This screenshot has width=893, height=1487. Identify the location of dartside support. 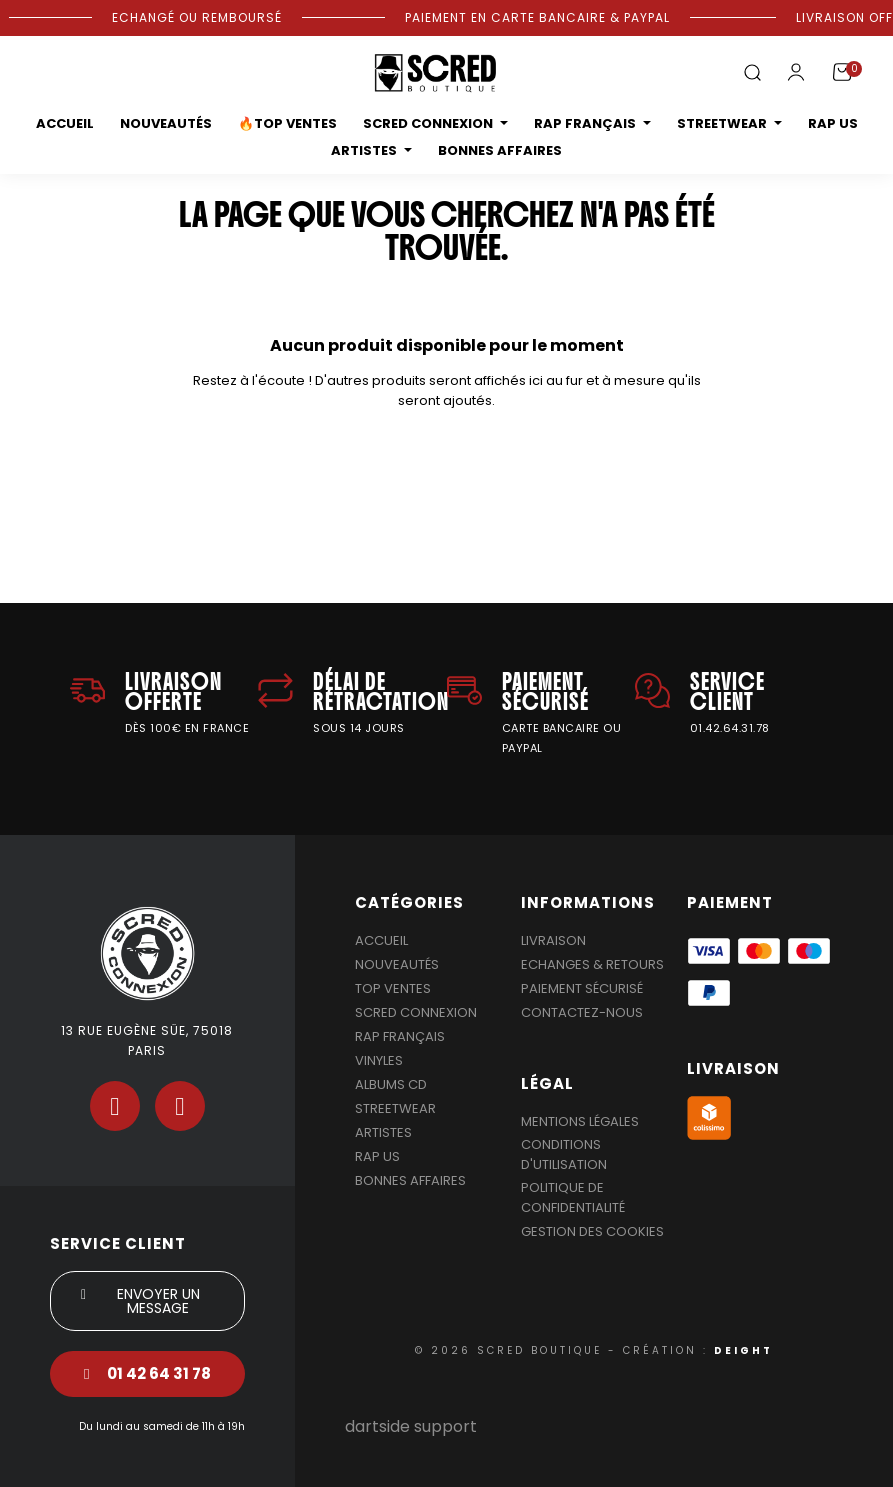
(411, 1426).